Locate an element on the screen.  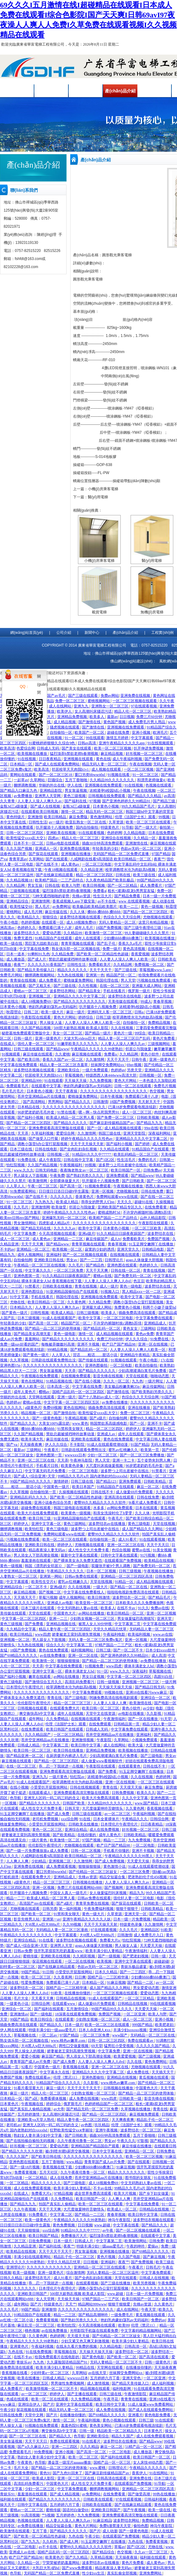
69av视频 is located at coordinates (134, 1065).